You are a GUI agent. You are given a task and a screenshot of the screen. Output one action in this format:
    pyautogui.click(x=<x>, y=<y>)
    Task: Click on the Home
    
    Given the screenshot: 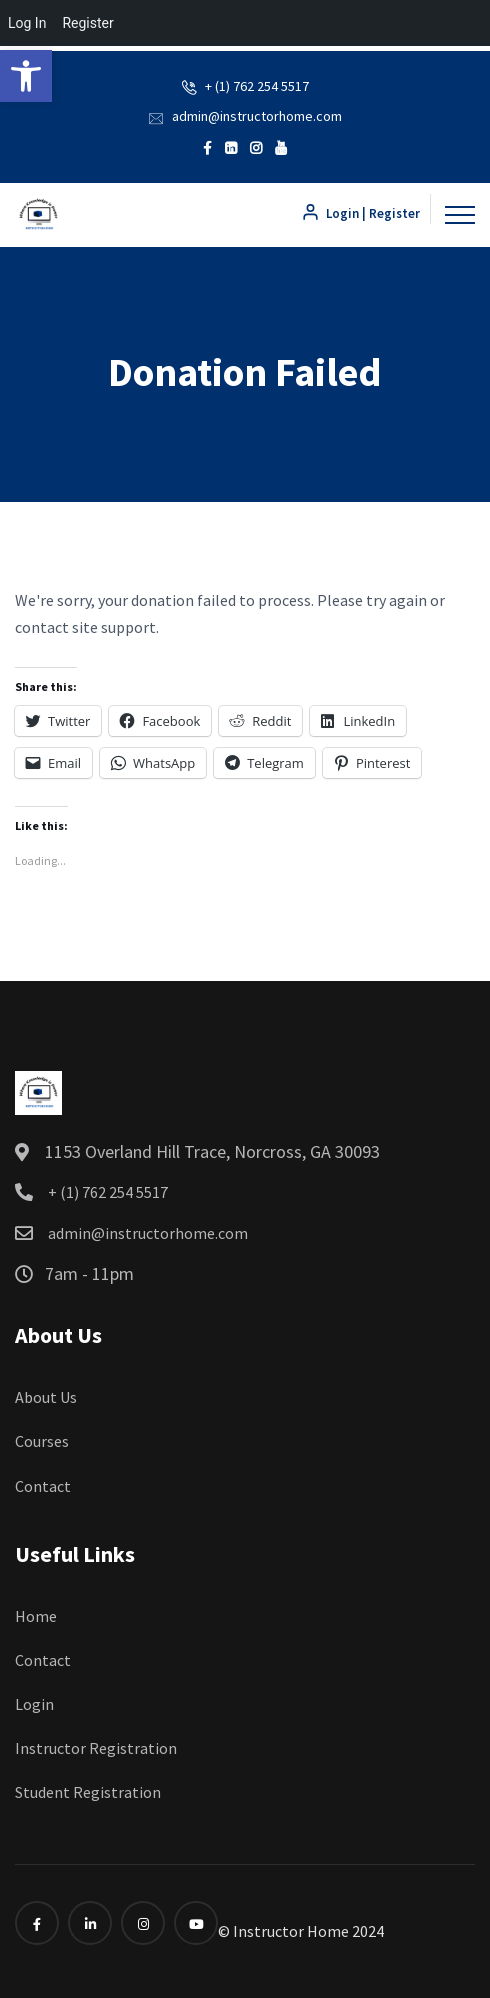 What is the action you would take?
    pyautogui.click(x=36, y=1616)
    